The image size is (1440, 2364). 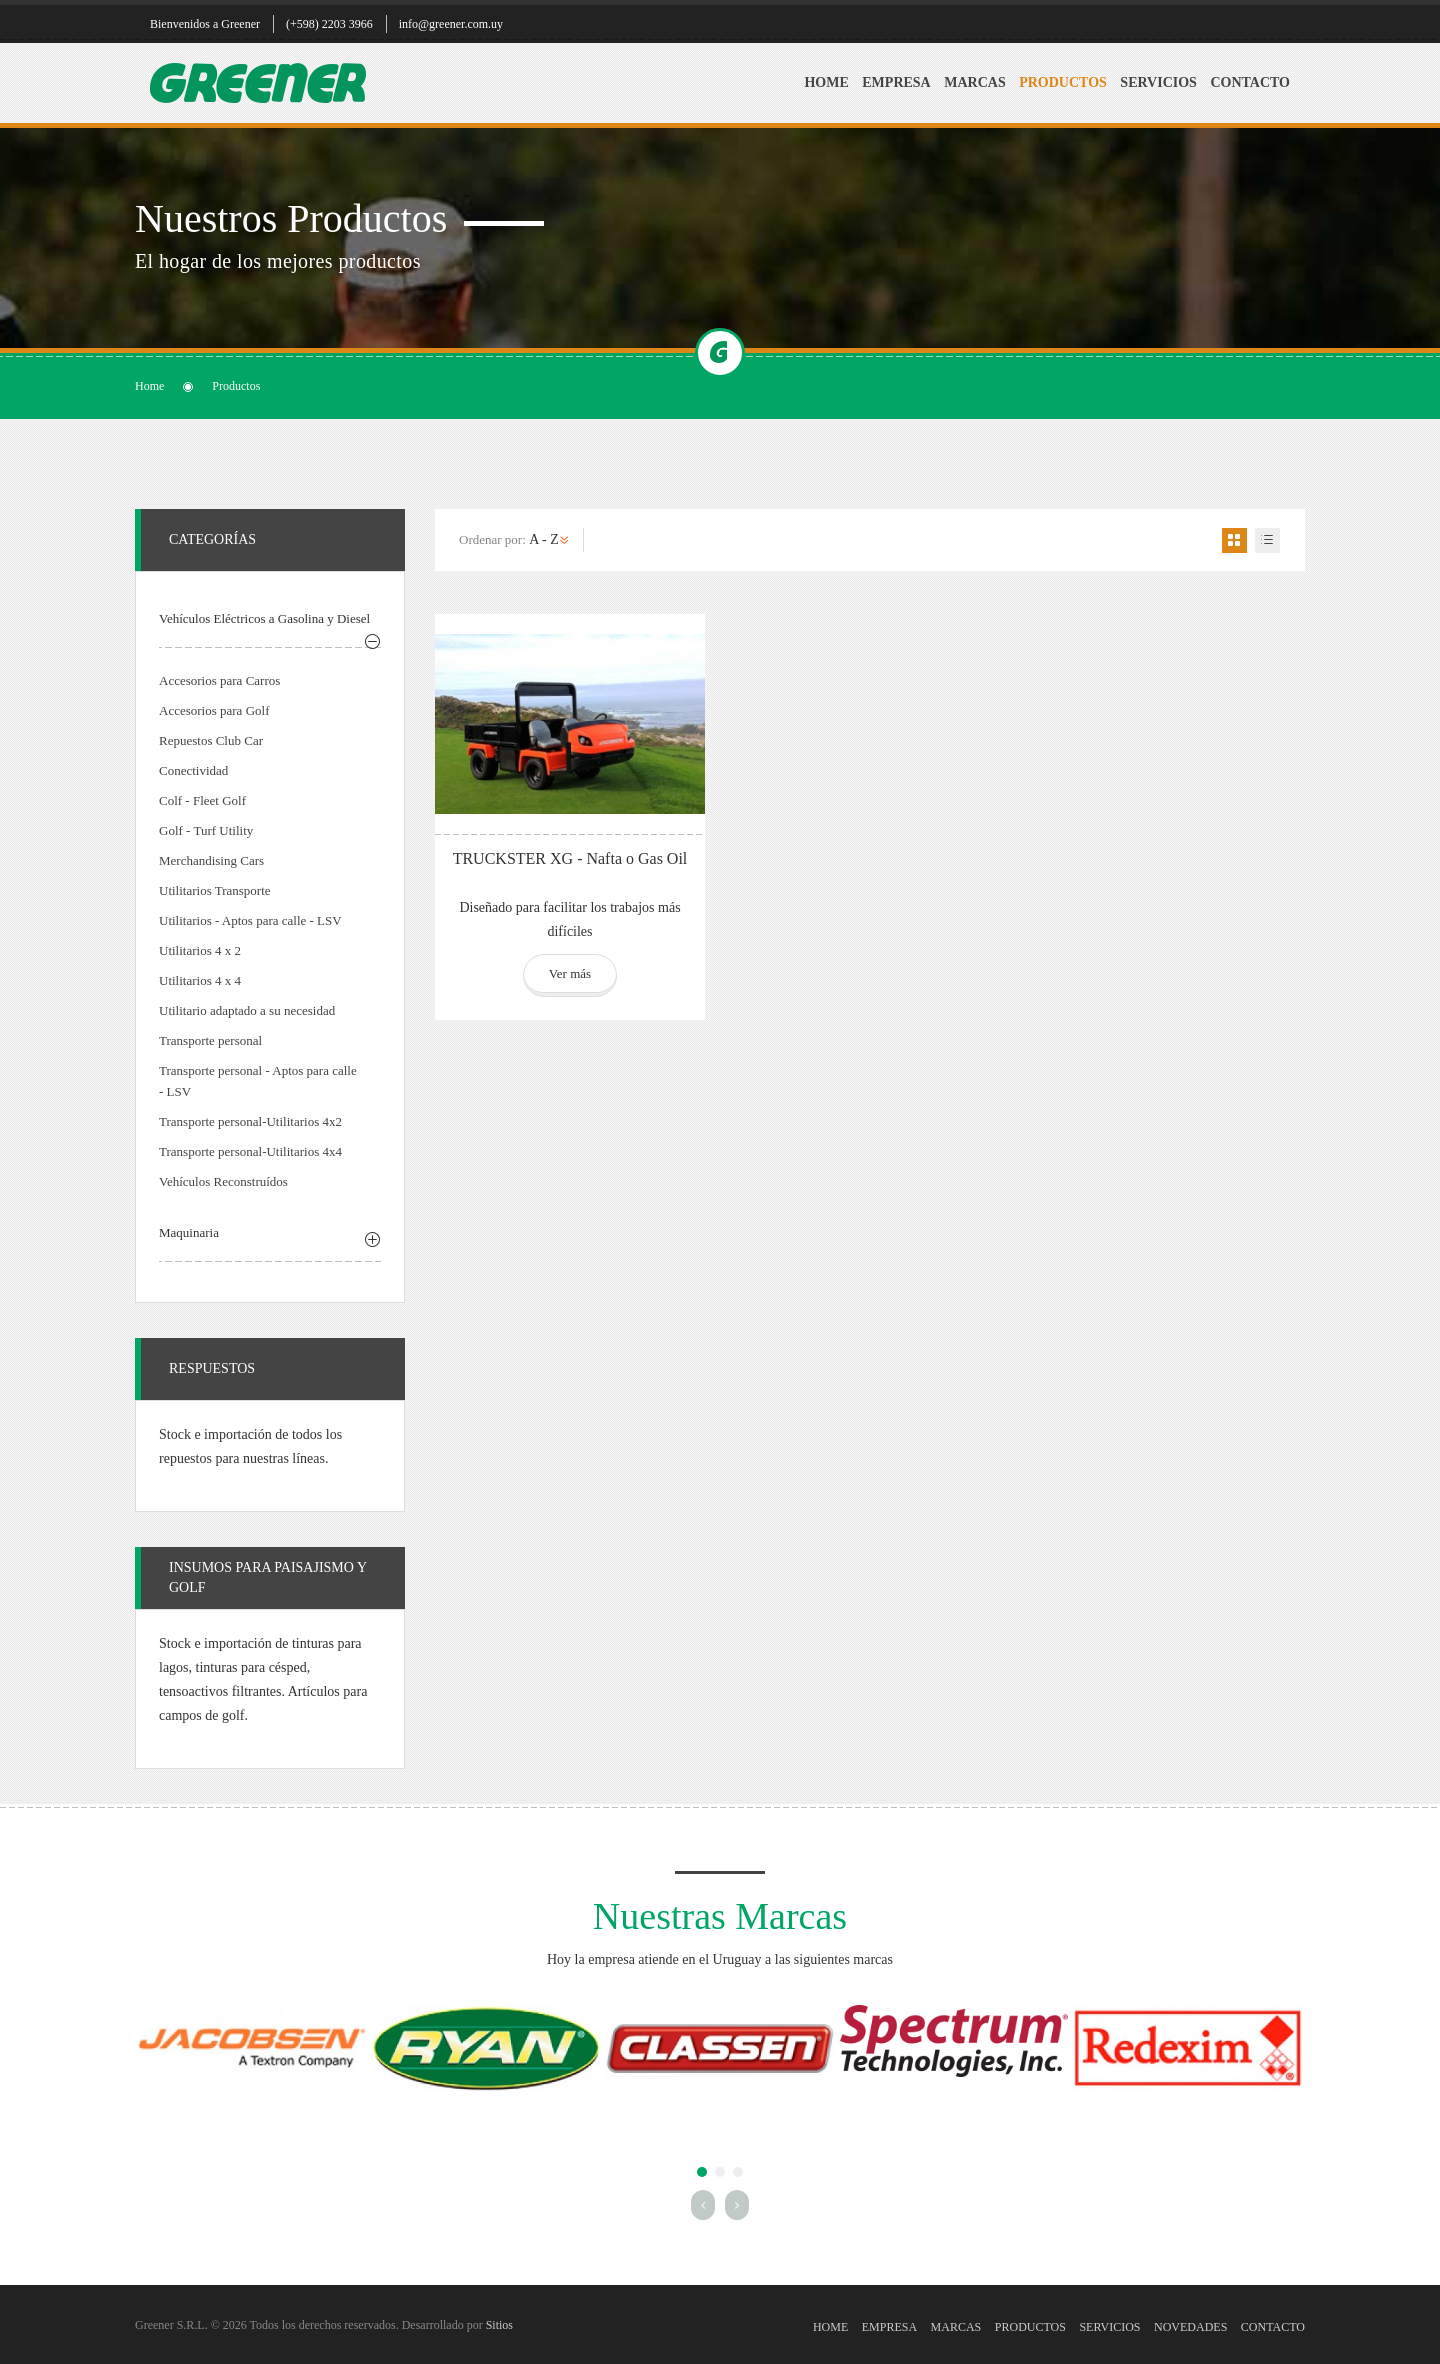 I want to click on Transporte personal-Utilitarios 4x4, so click(x=250, y=1151).